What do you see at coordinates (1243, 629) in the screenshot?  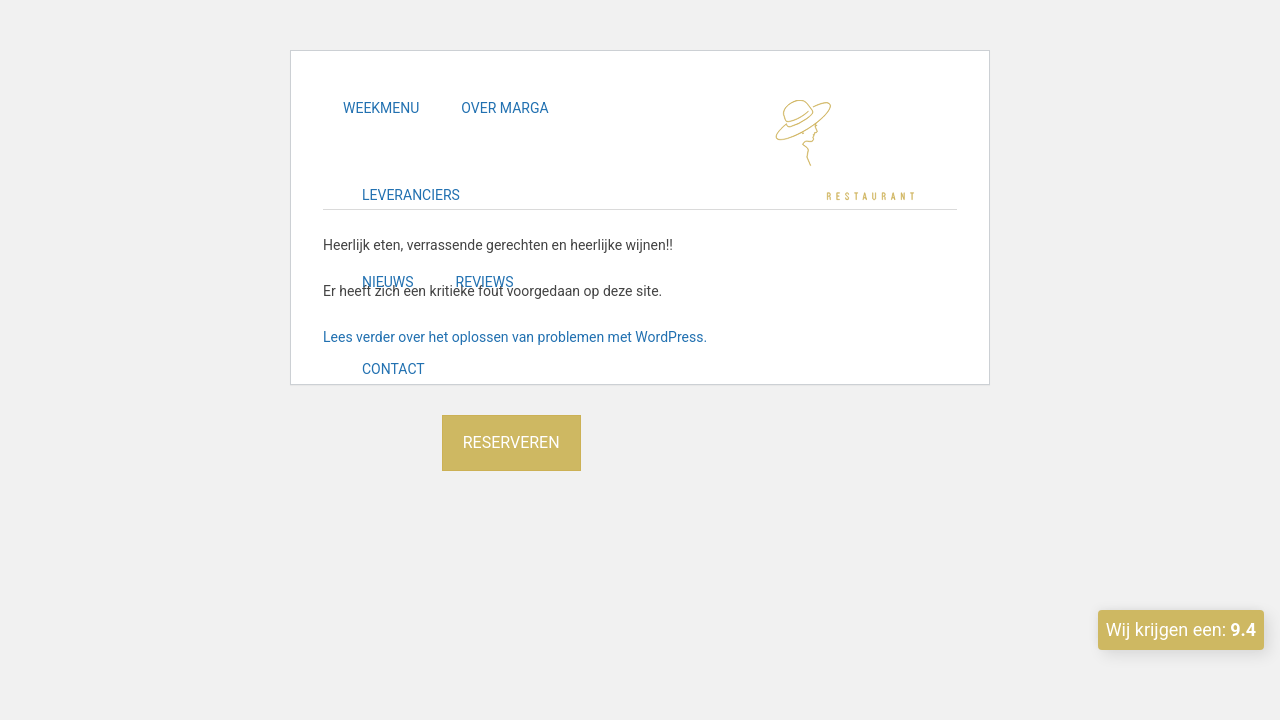 I see `9.4` at bounding box center [1243, 629].